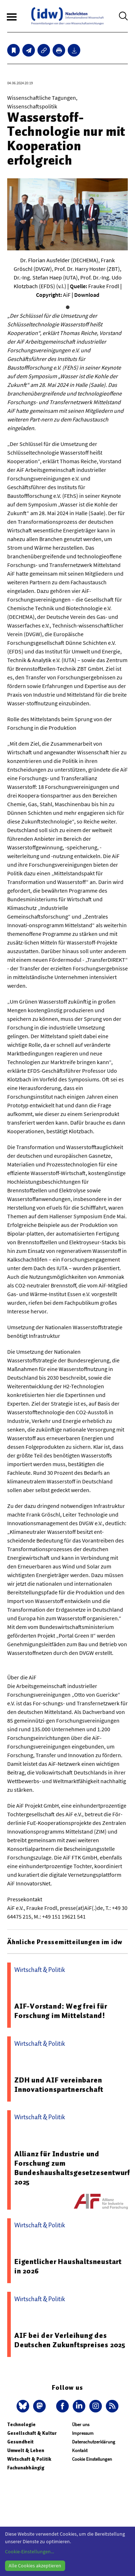 The image size is (135, 2576). Describe the element at coordinates (80, 2424) in the screenshot. I see `Über uns` at that location.